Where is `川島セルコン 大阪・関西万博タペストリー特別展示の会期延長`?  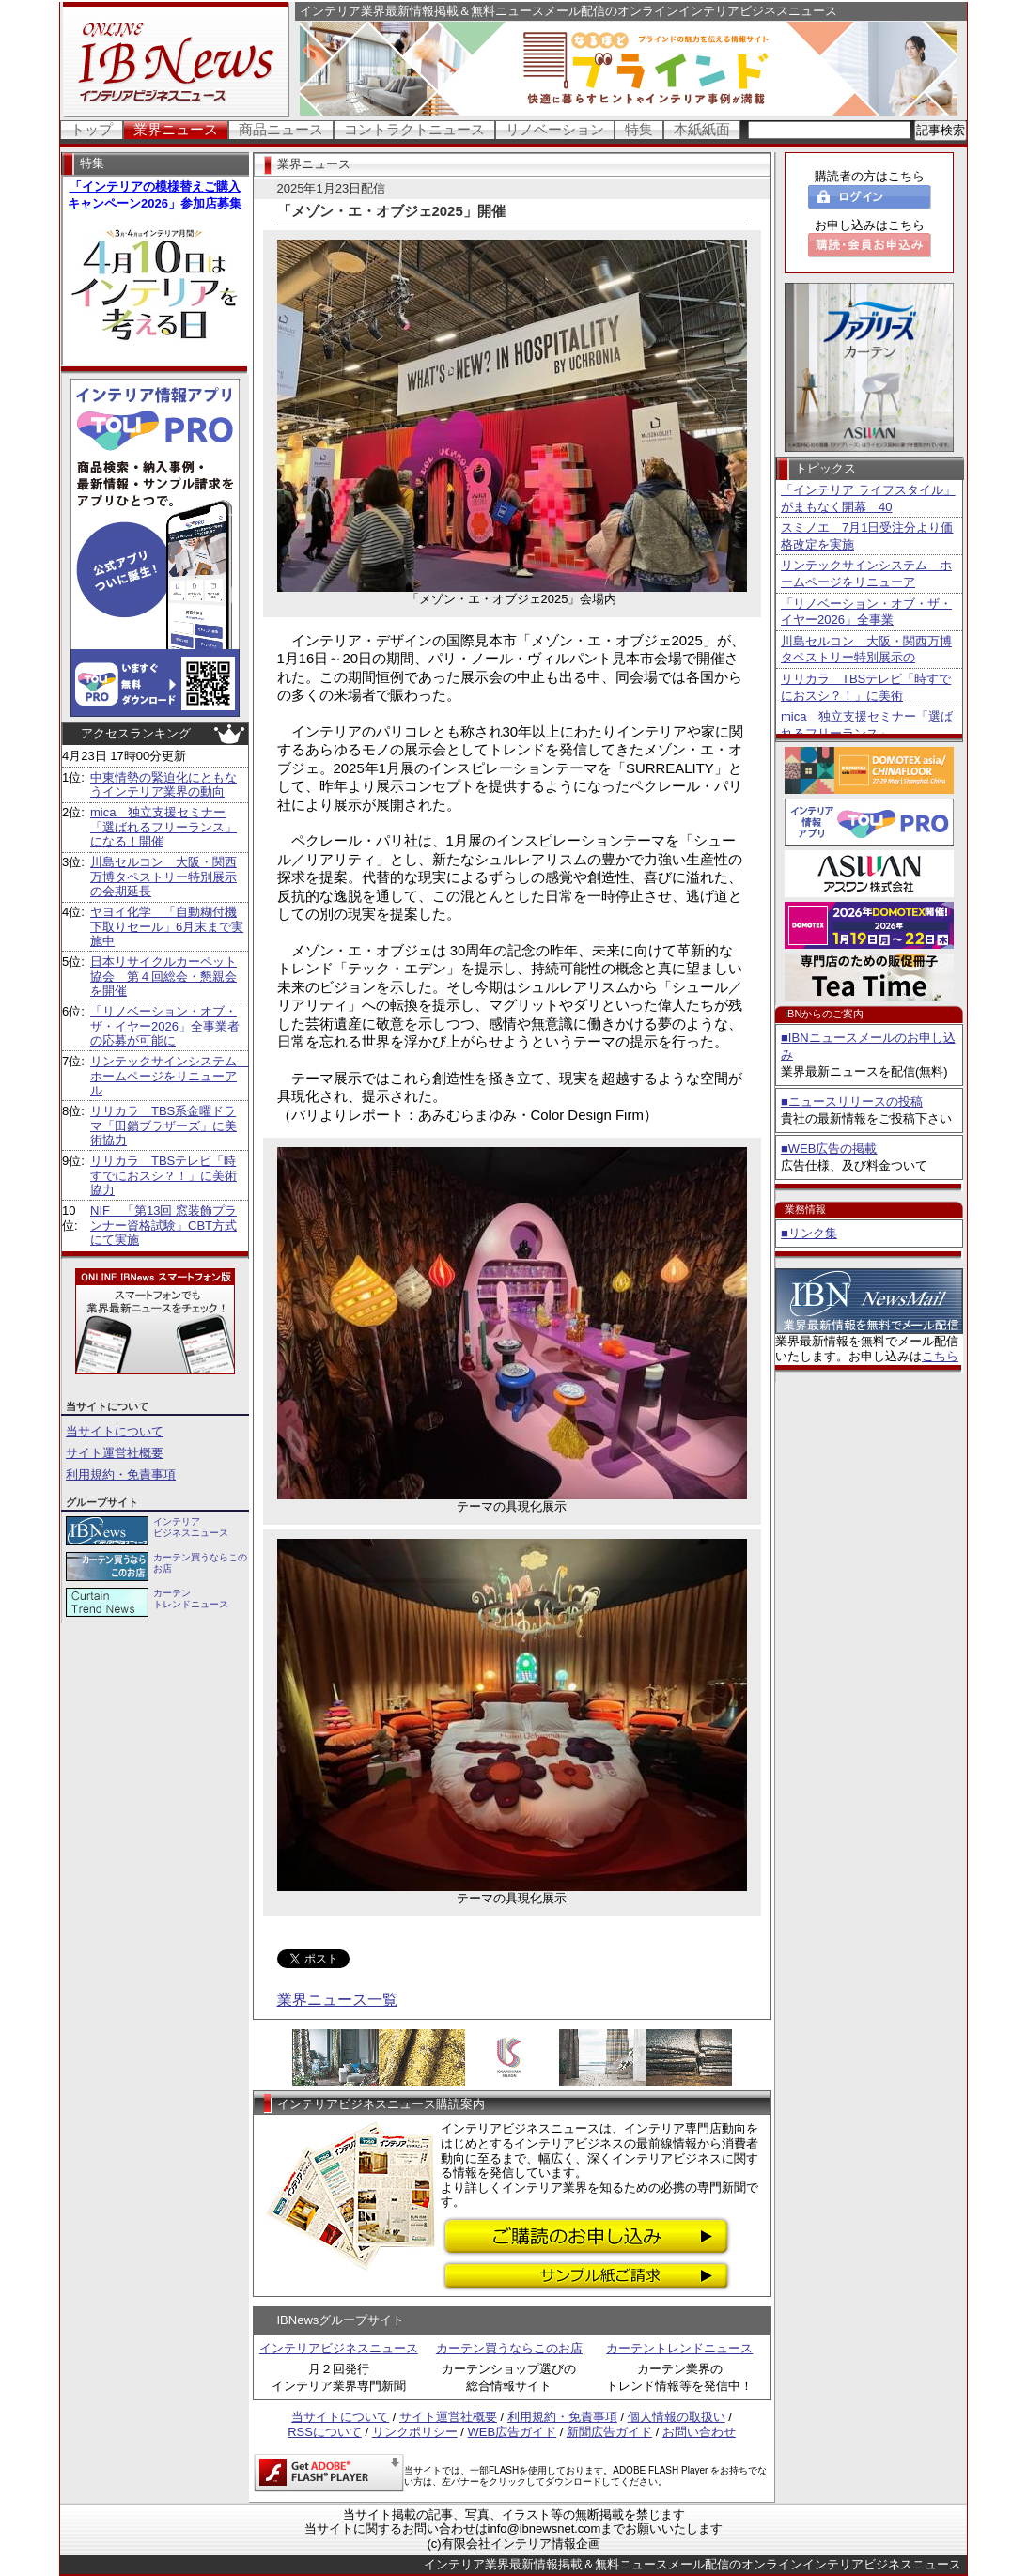
川島セルコン 大阪・関西万博タペストリー特別展示の会期延長 is located at coordinates (163, 876).